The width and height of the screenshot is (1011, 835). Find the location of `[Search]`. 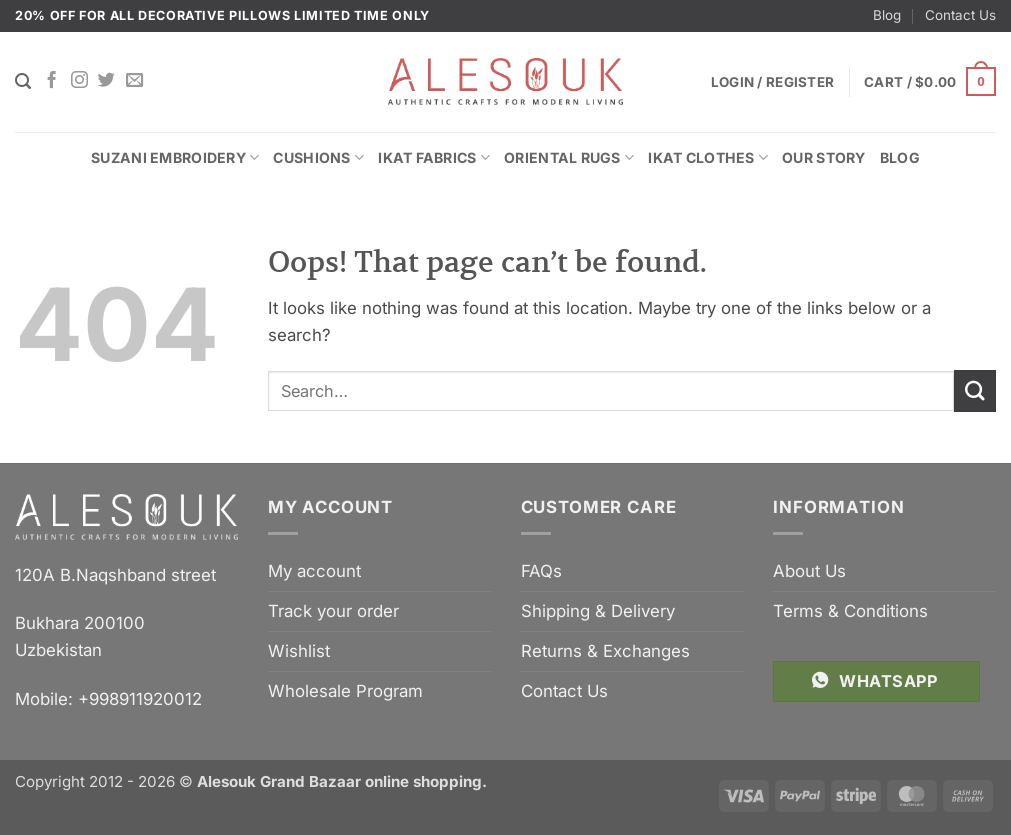

[Search] is located at coordinates (23, 81).